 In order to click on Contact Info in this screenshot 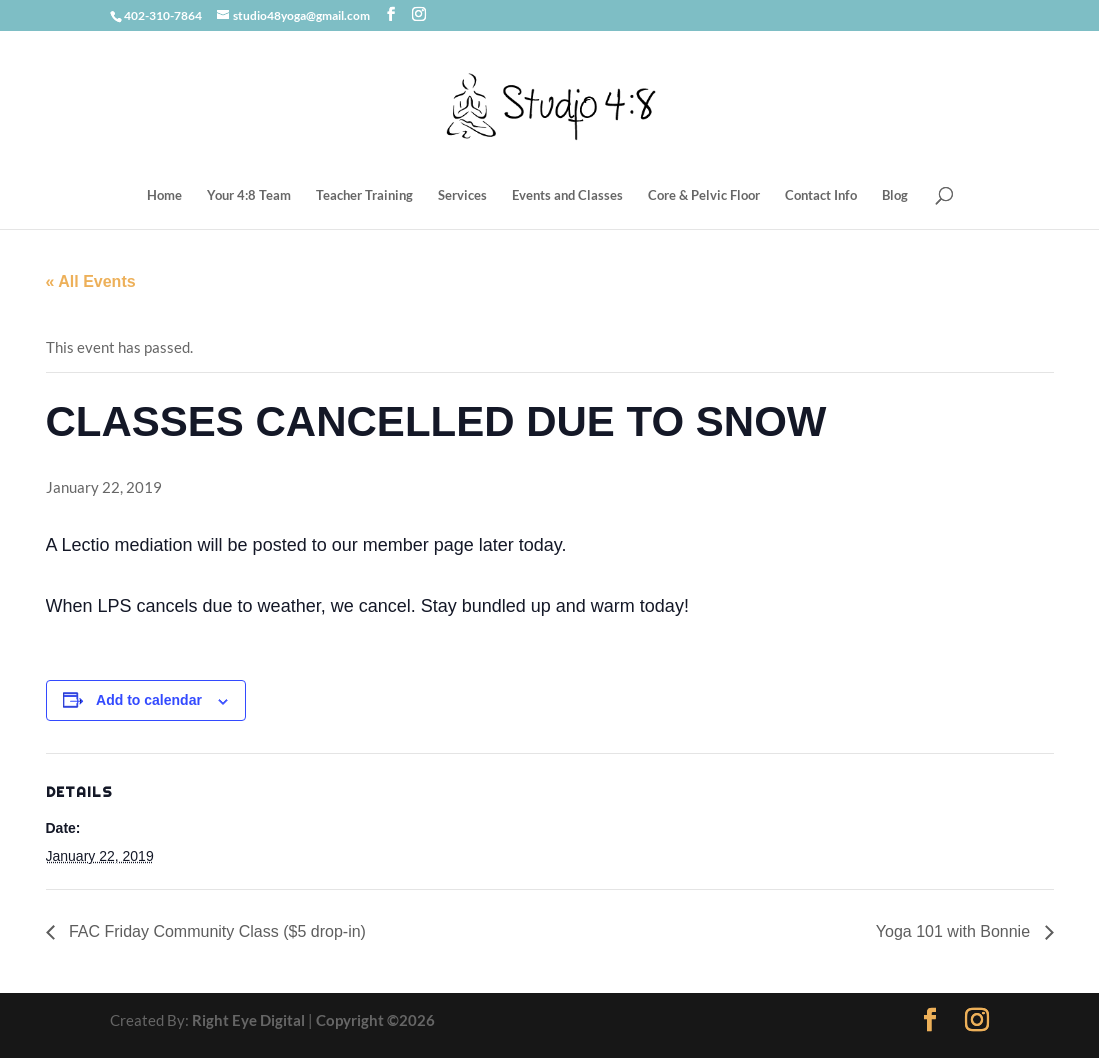, I will do `click(821, 195)`.